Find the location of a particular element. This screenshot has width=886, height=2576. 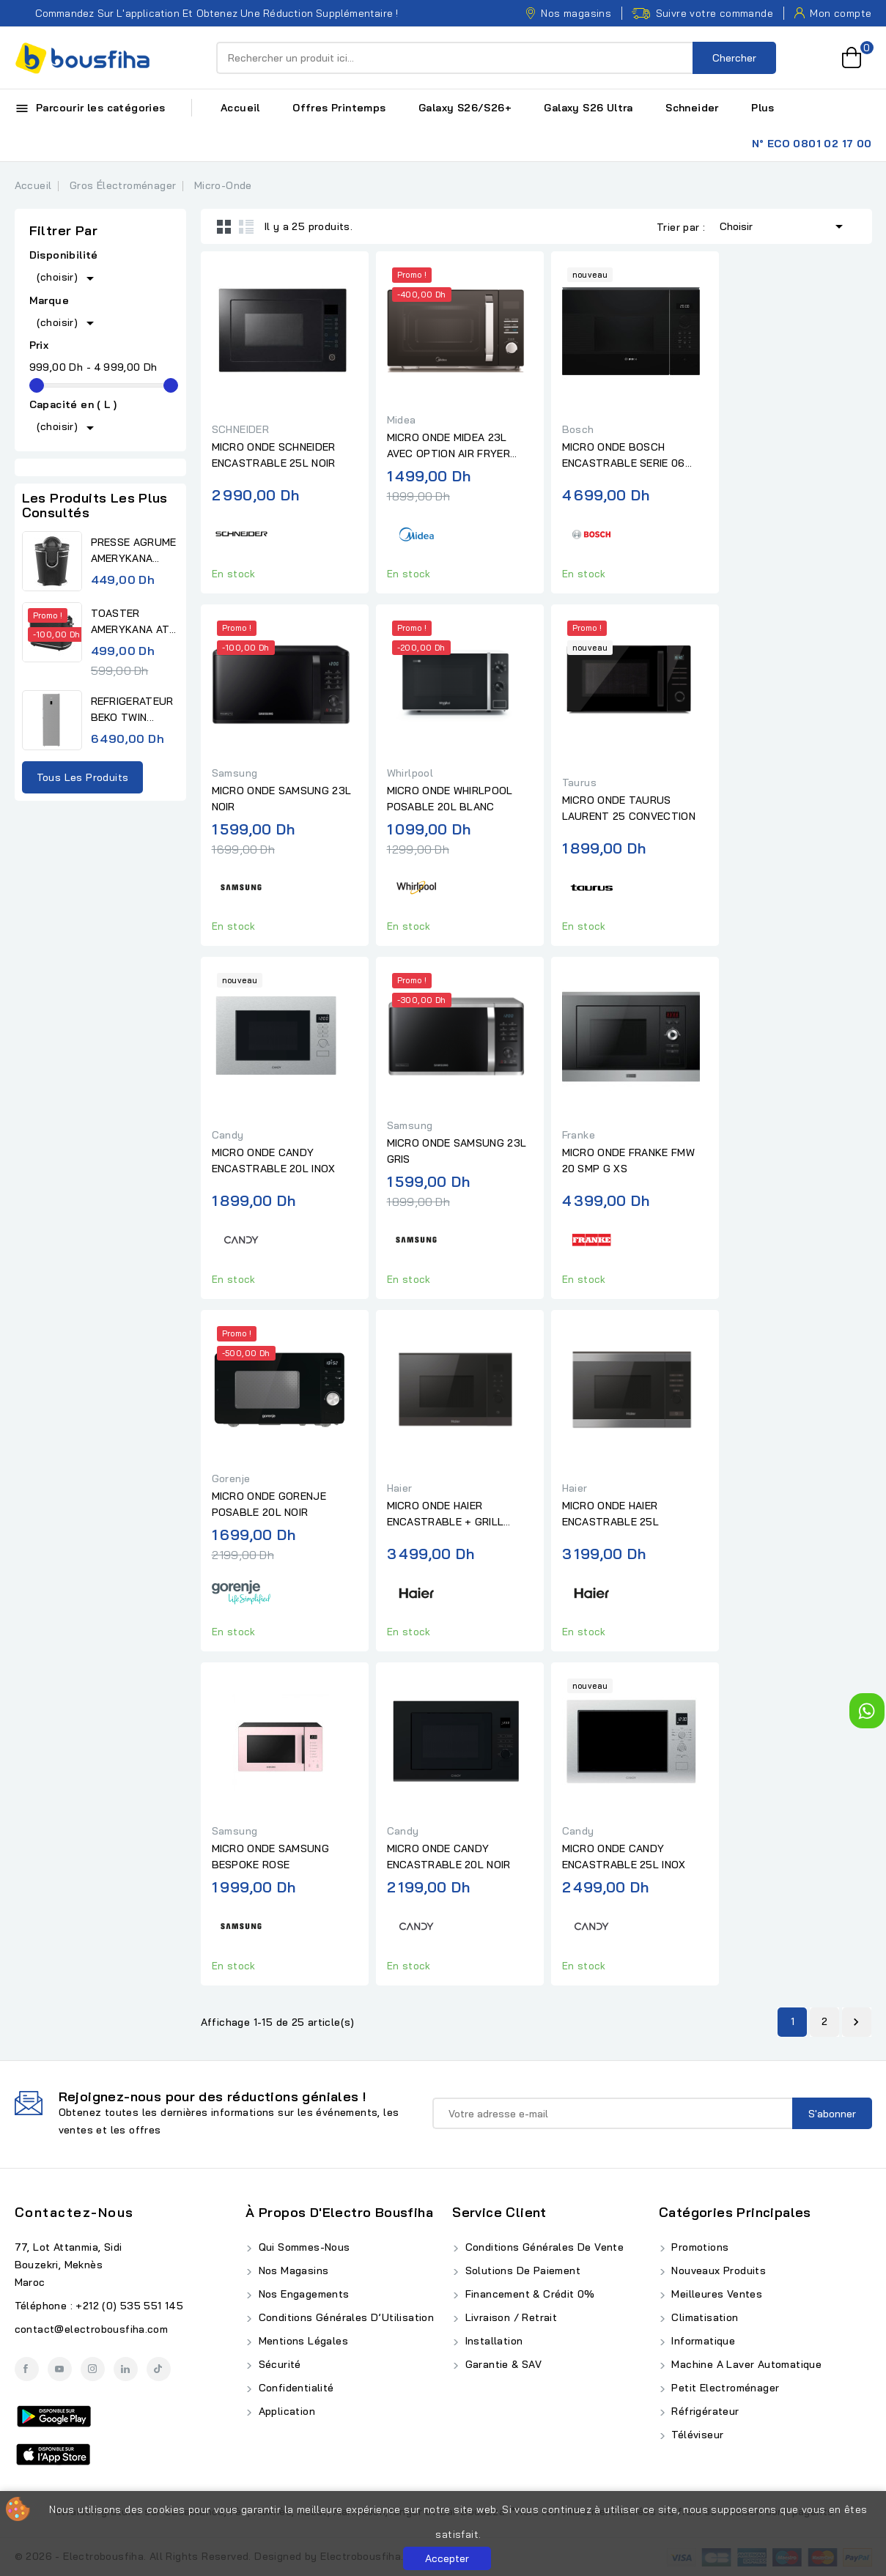

Garantie & SAV is located at coordinates (502, 2364).